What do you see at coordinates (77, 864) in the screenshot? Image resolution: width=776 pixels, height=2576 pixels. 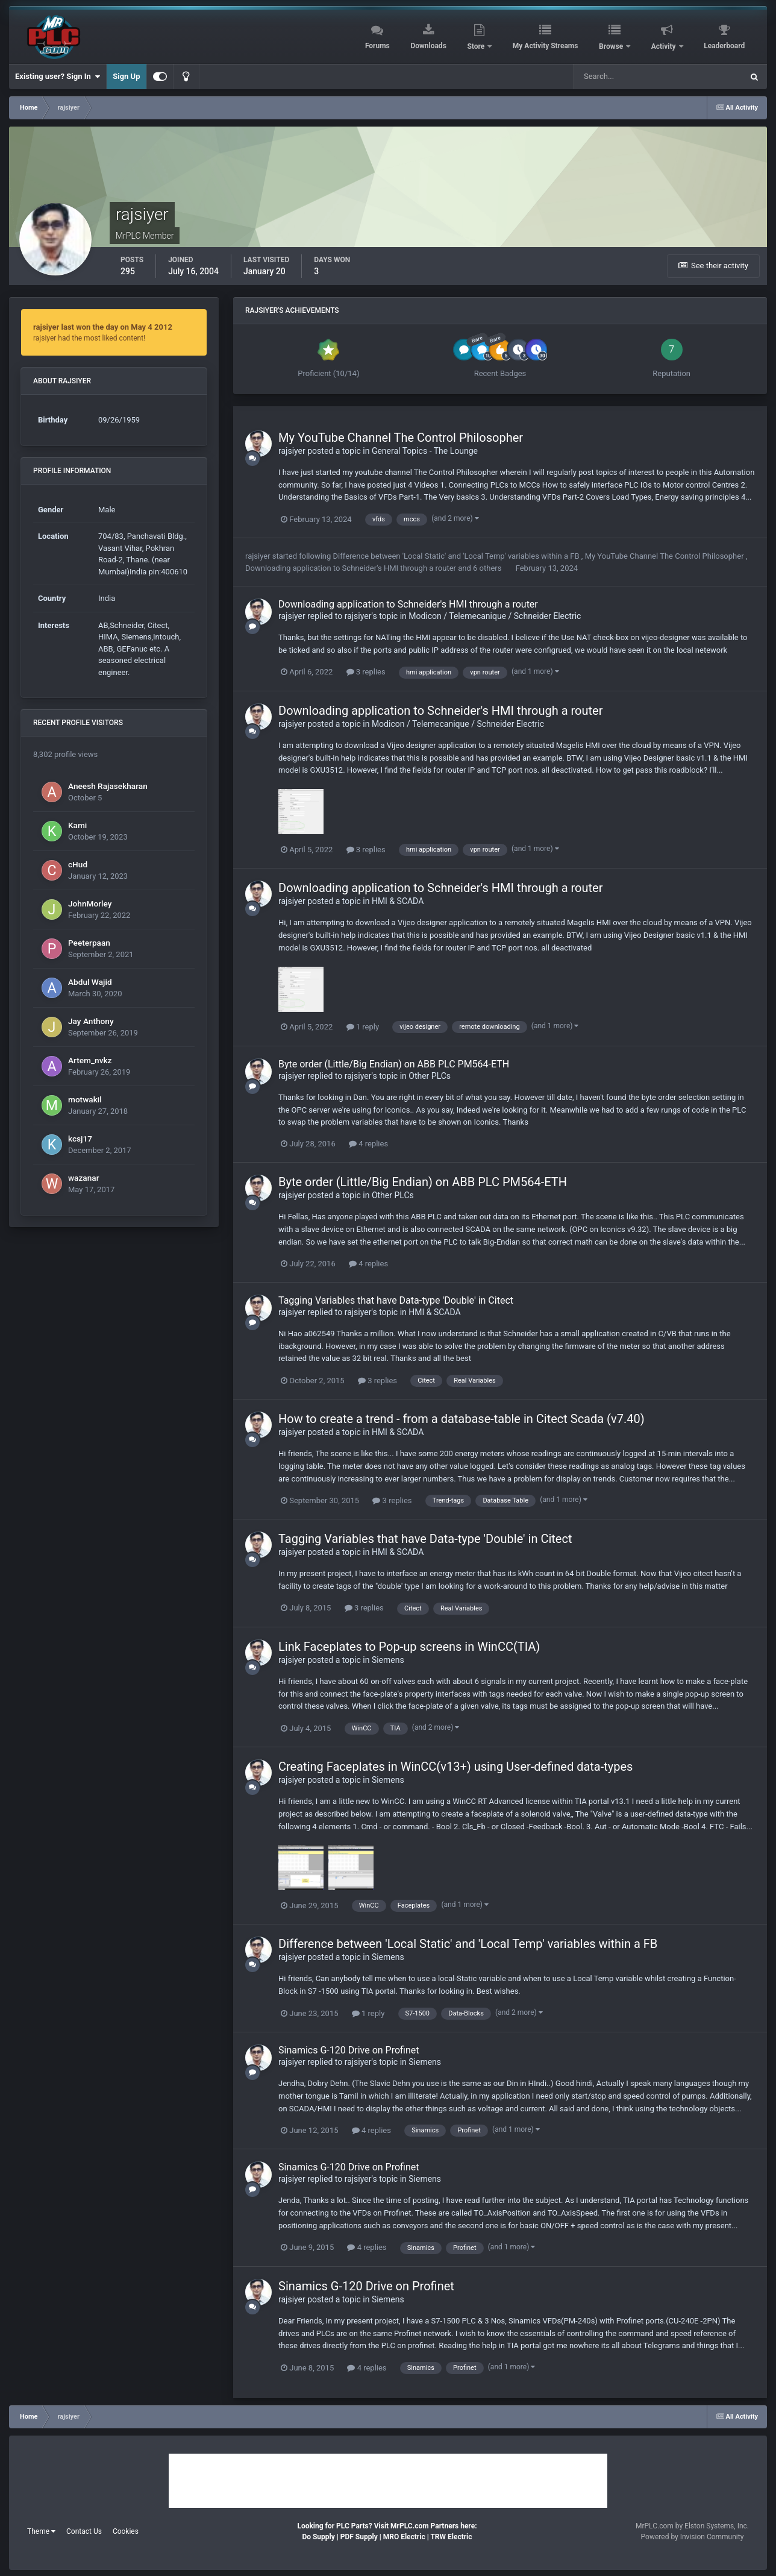 I see `cHud` at bounding box center [77, 864].